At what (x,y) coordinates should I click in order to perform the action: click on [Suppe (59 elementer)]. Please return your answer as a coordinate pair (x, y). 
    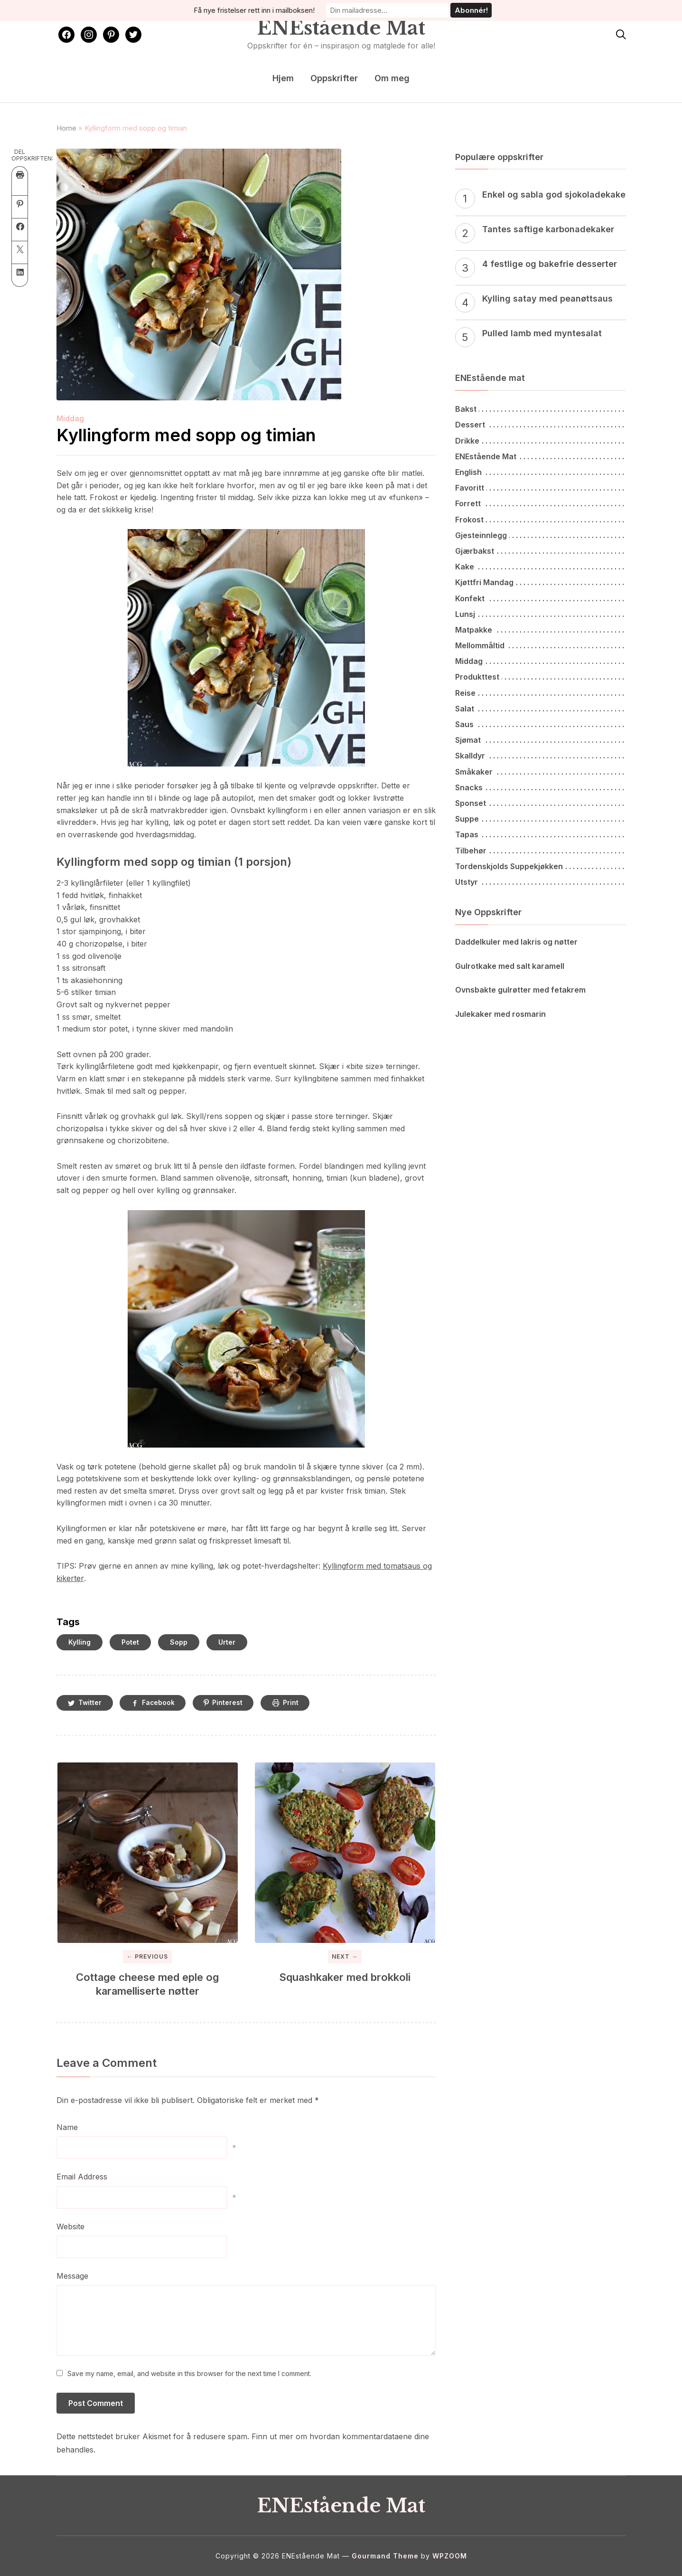
    Looking at the image, I should click on (540, 819).